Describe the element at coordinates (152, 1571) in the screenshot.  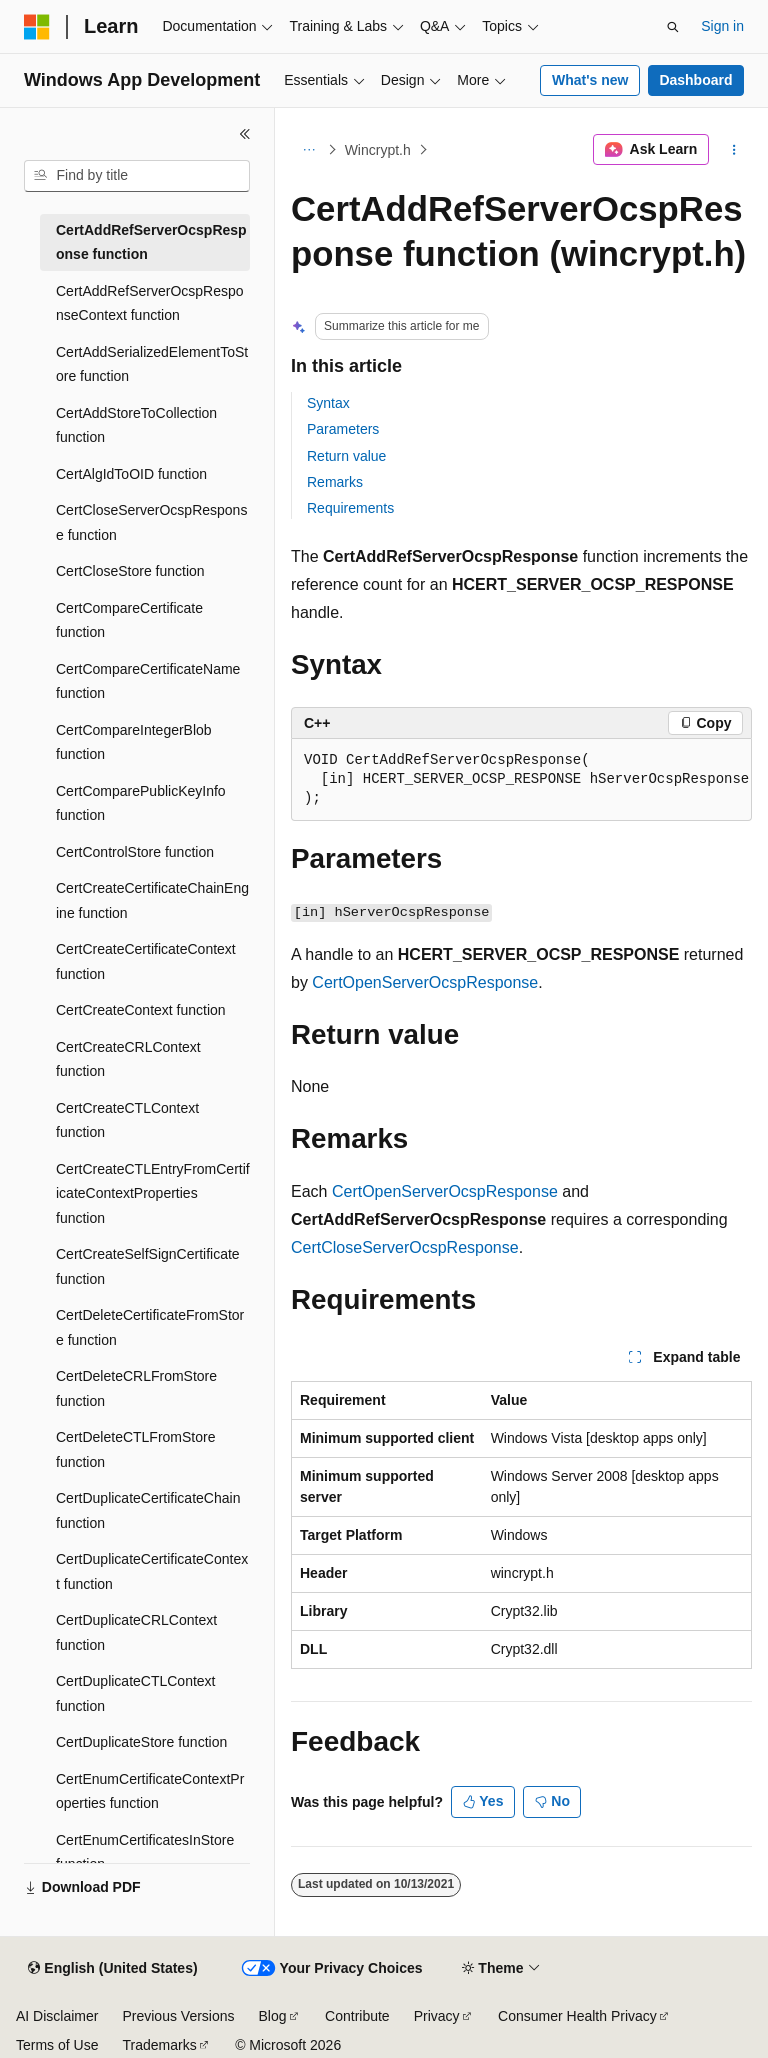
I see `CertDuplicateCertificateContext function [treeitem]` at that location.